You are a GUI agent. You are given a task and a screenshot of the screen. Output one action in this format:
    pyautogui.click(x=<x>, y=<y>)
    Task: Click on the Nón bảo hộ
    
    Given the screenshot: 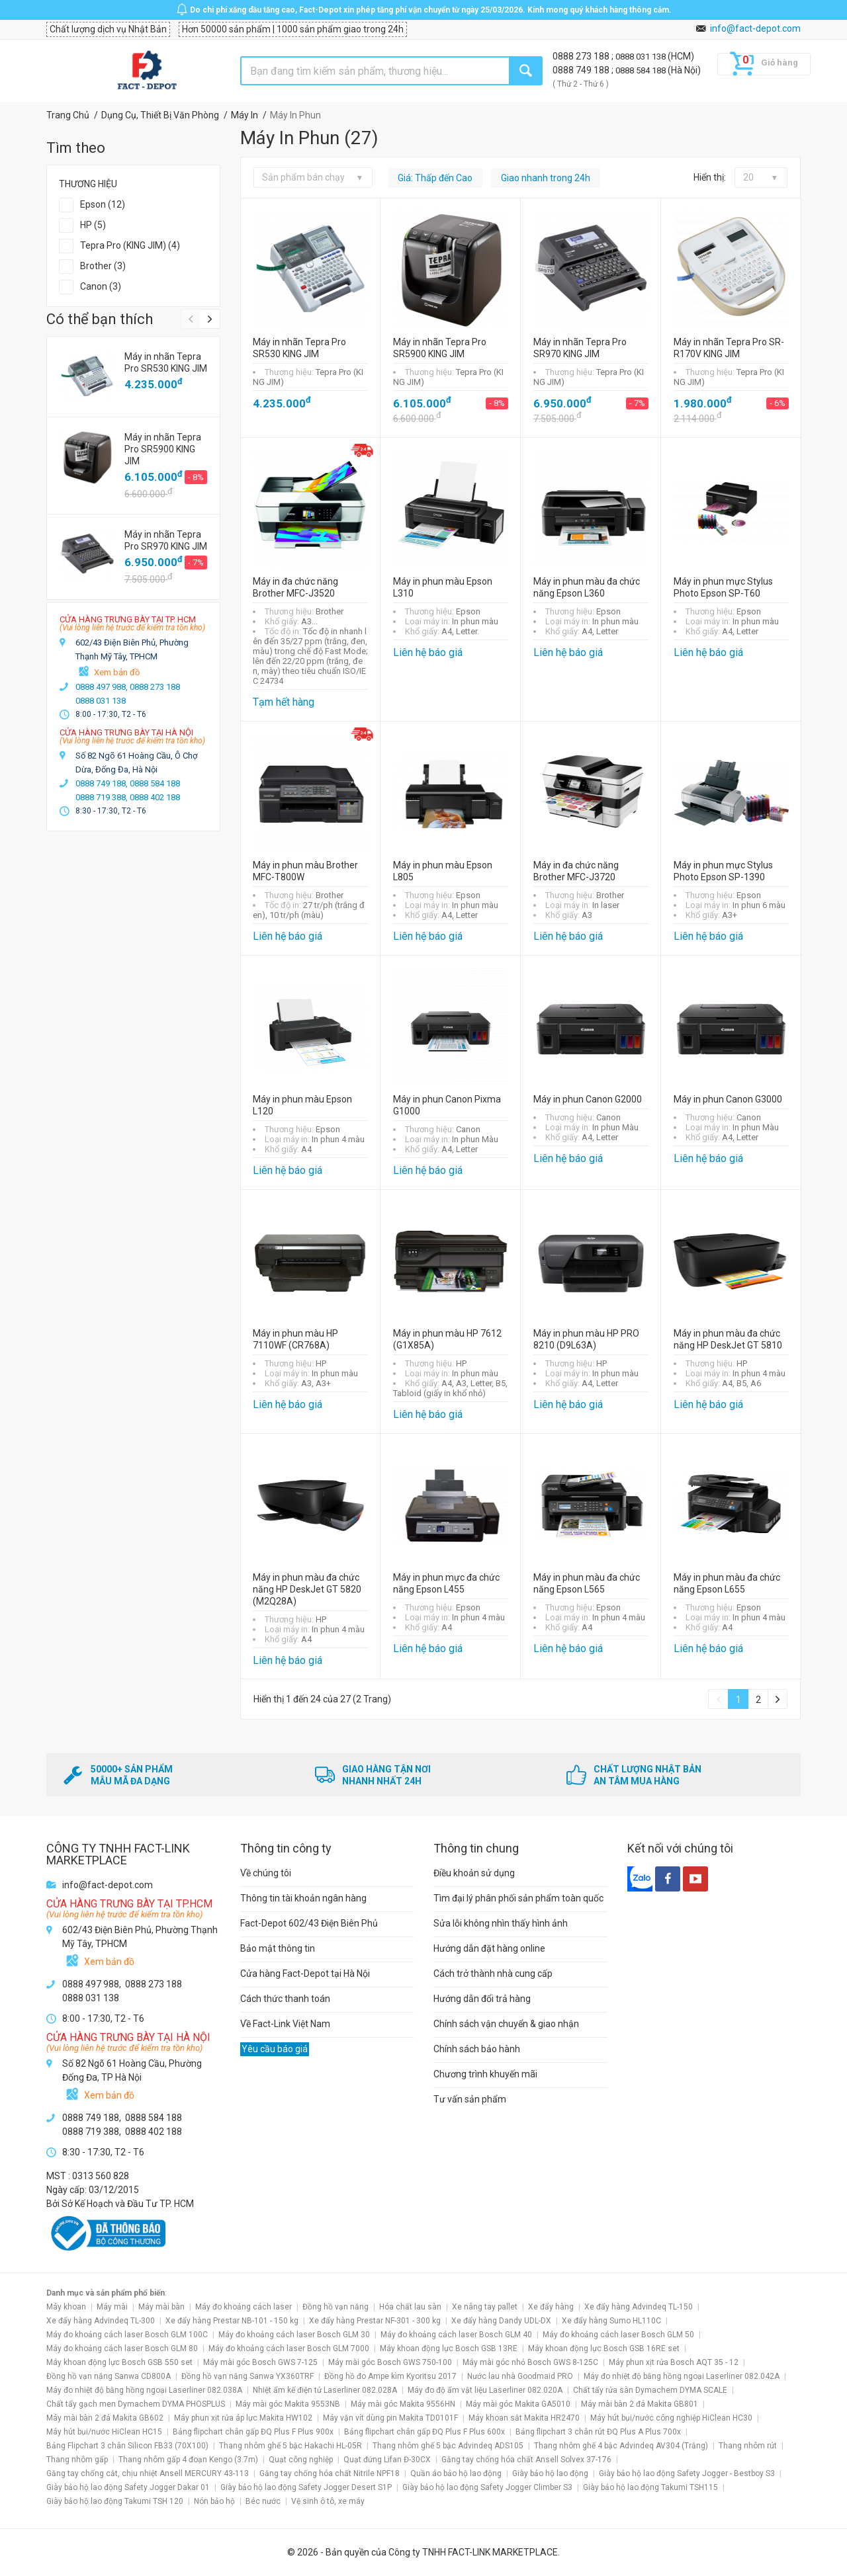 What is the action you would take?
    pyautogui.click(x=214, y=2501)
    